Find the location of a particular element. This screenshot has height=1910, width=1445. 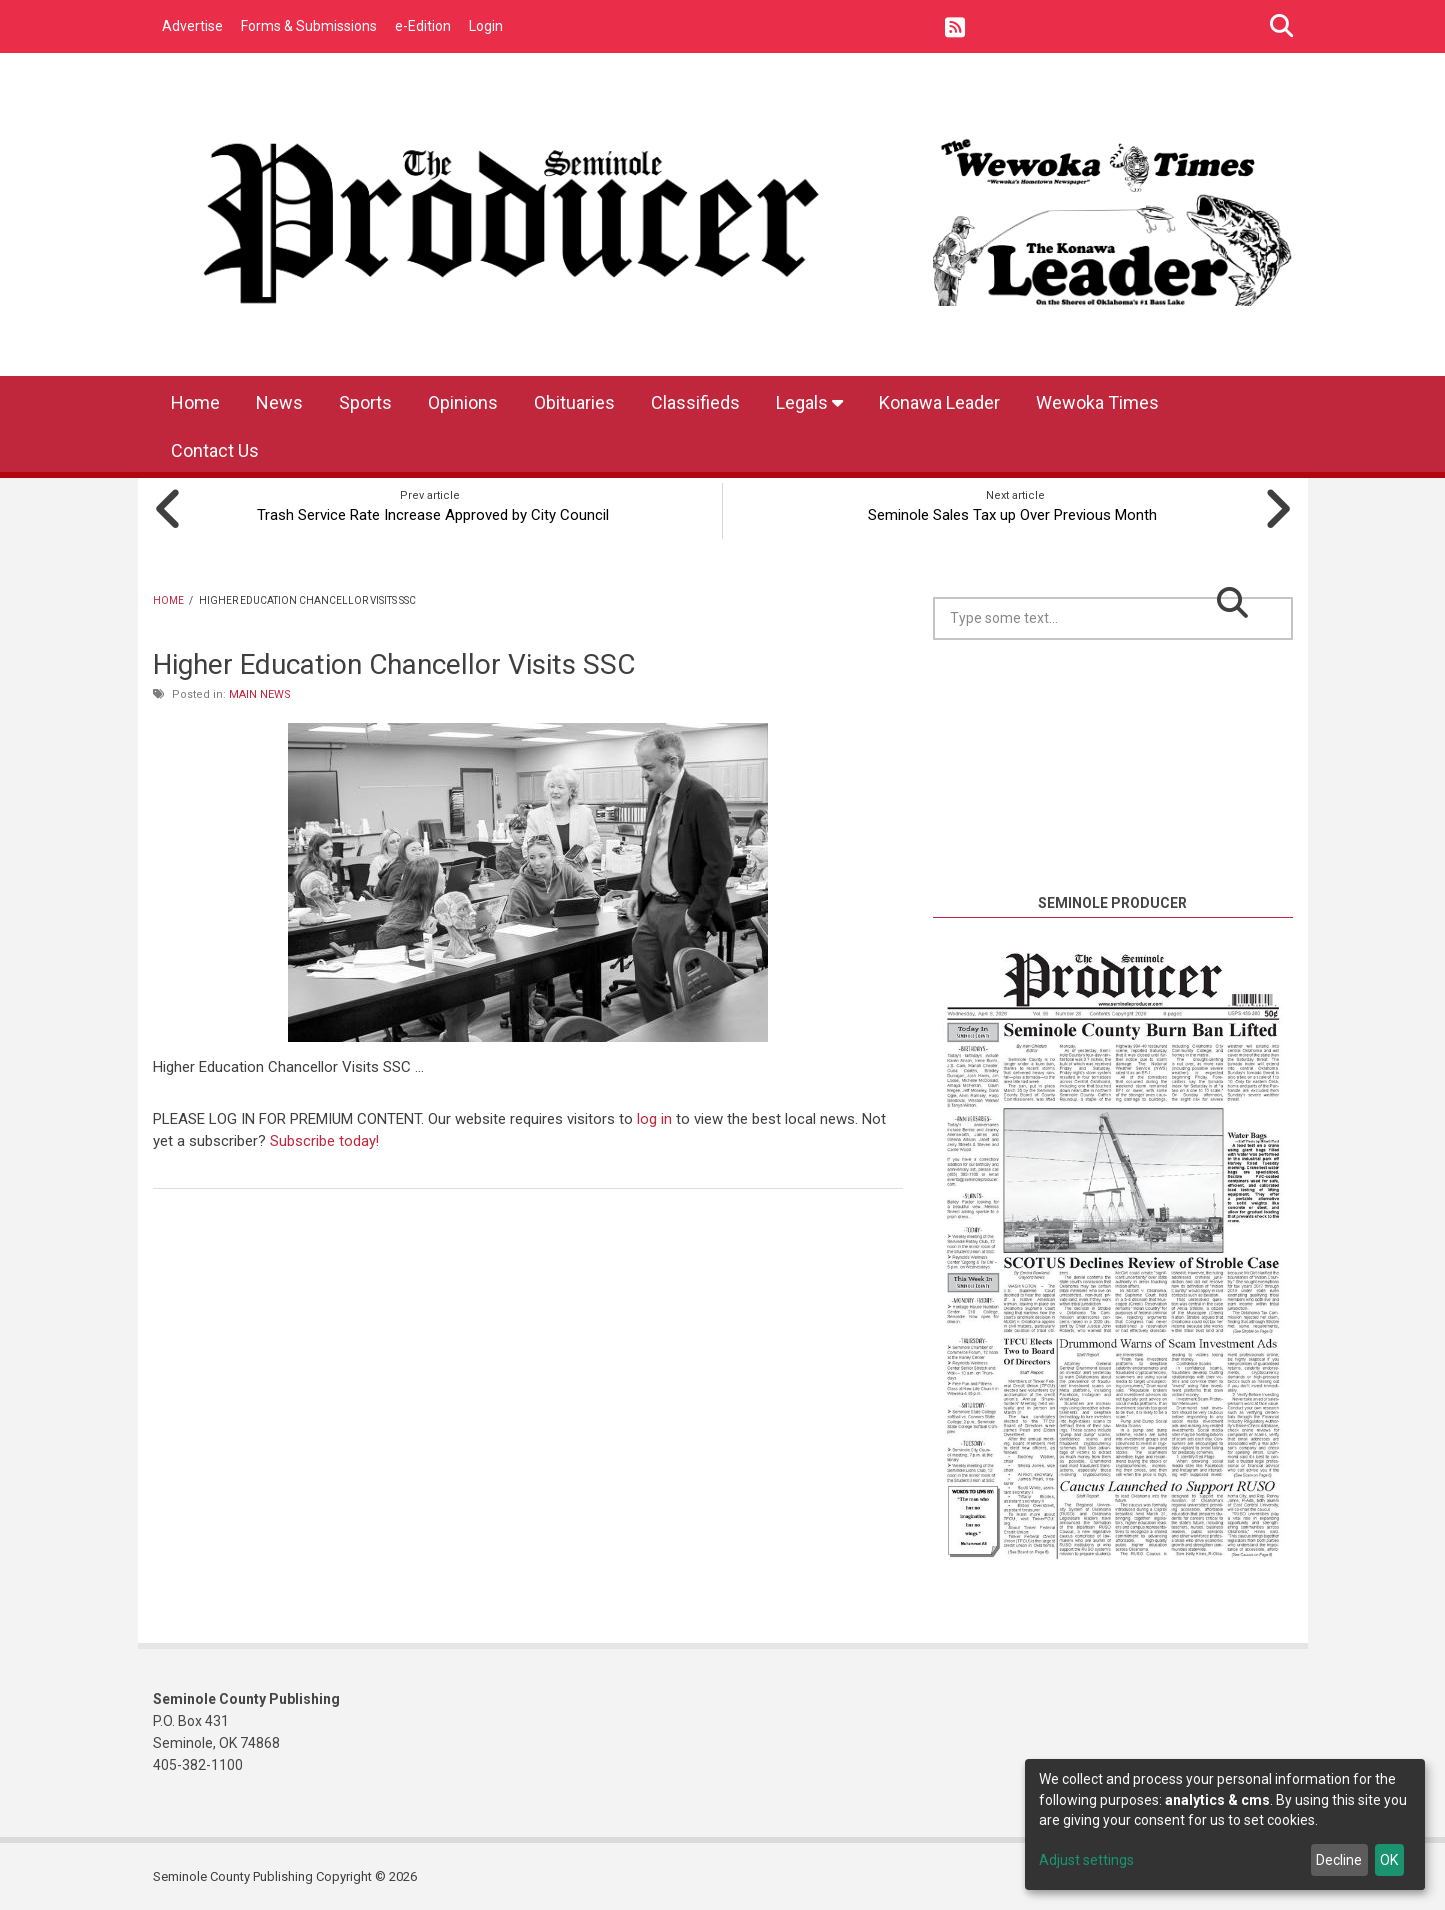

News is located at coordinates (279, 402).